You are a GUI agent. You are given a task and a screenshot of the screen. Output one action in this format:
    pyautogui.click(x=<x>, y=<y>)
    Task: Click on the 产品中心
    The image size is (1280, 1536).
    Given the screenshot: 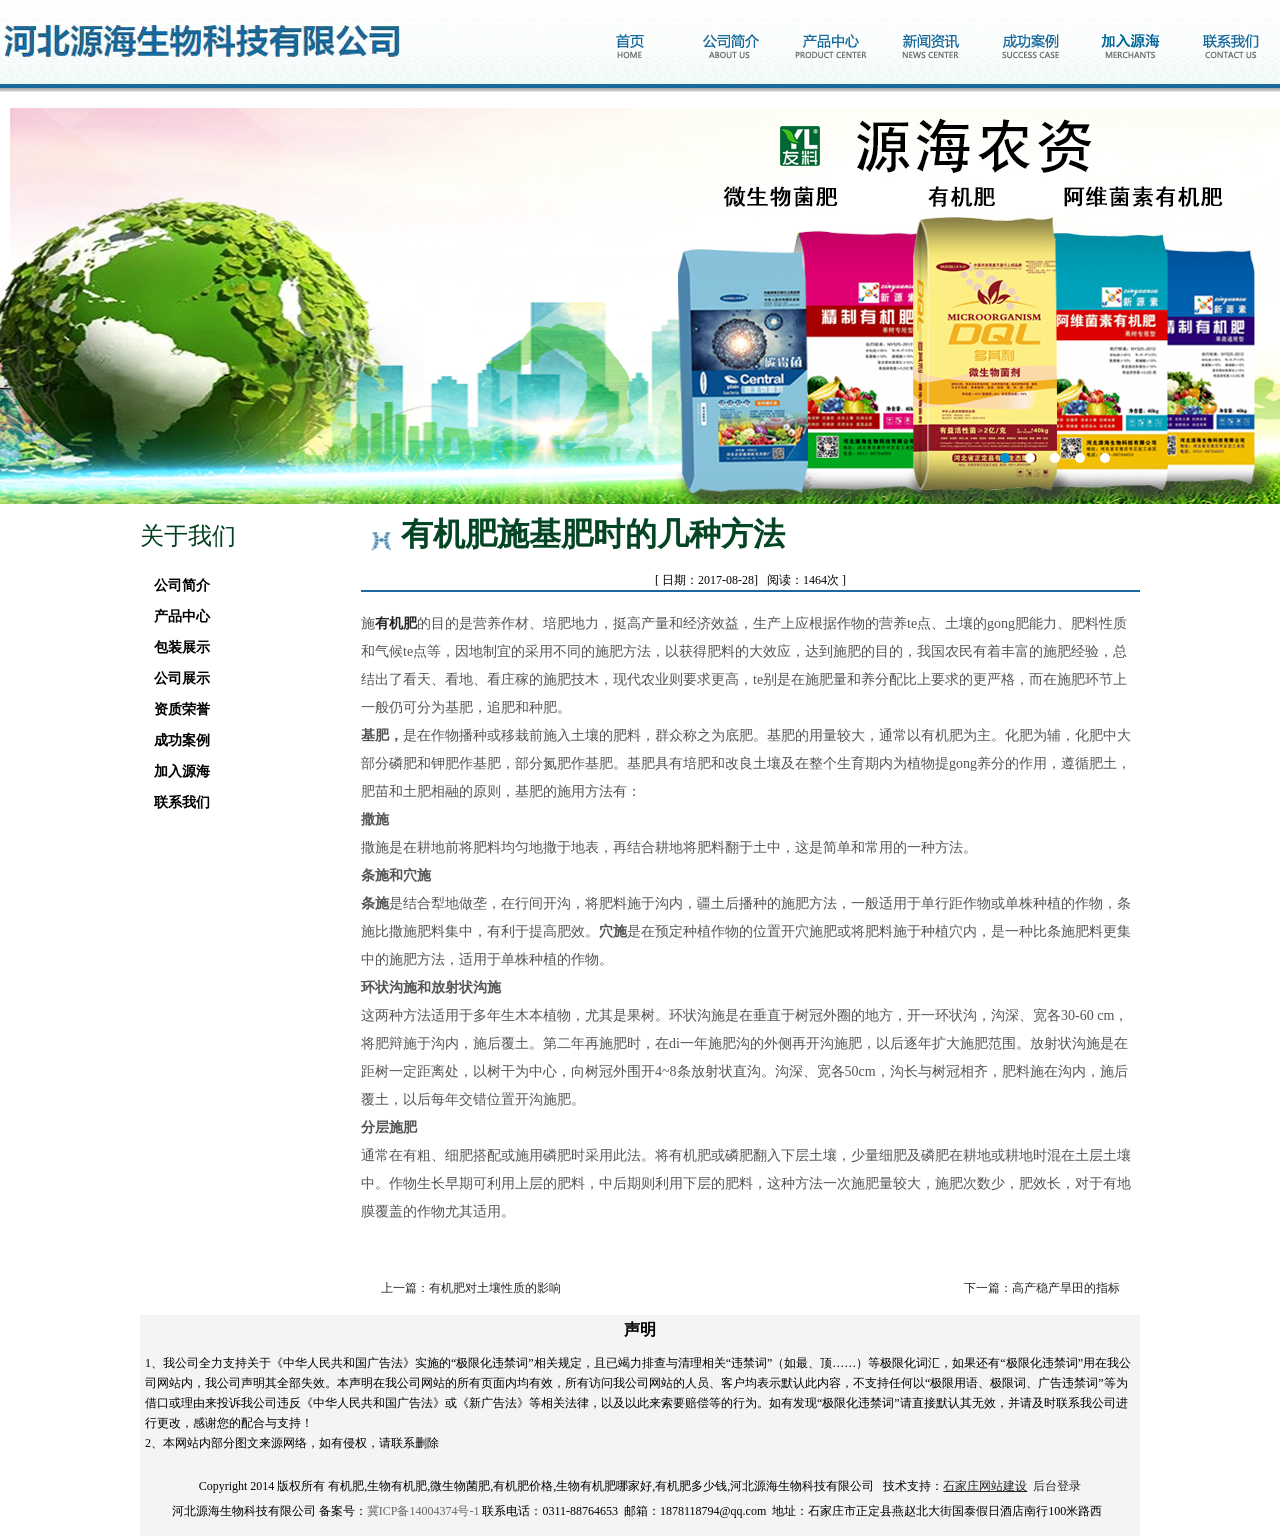 What is the action you would take?
    pyautogui.click(x=176, y=616)
    